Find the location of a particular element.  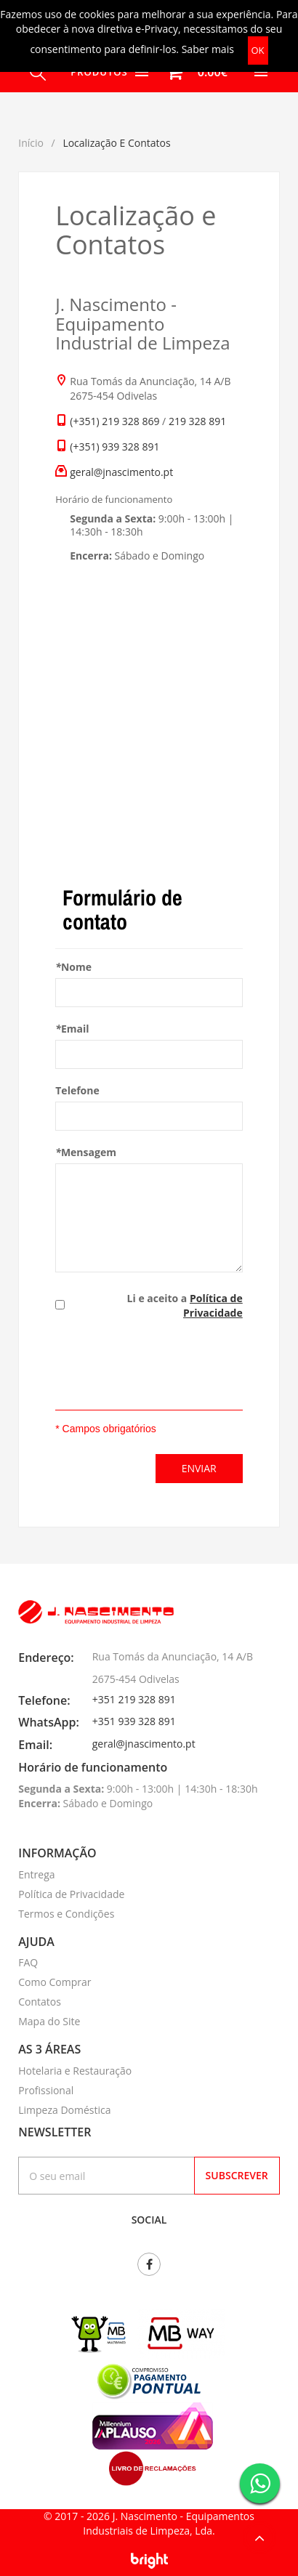

Política de Privacidade is located at coordinates (213, 1305).